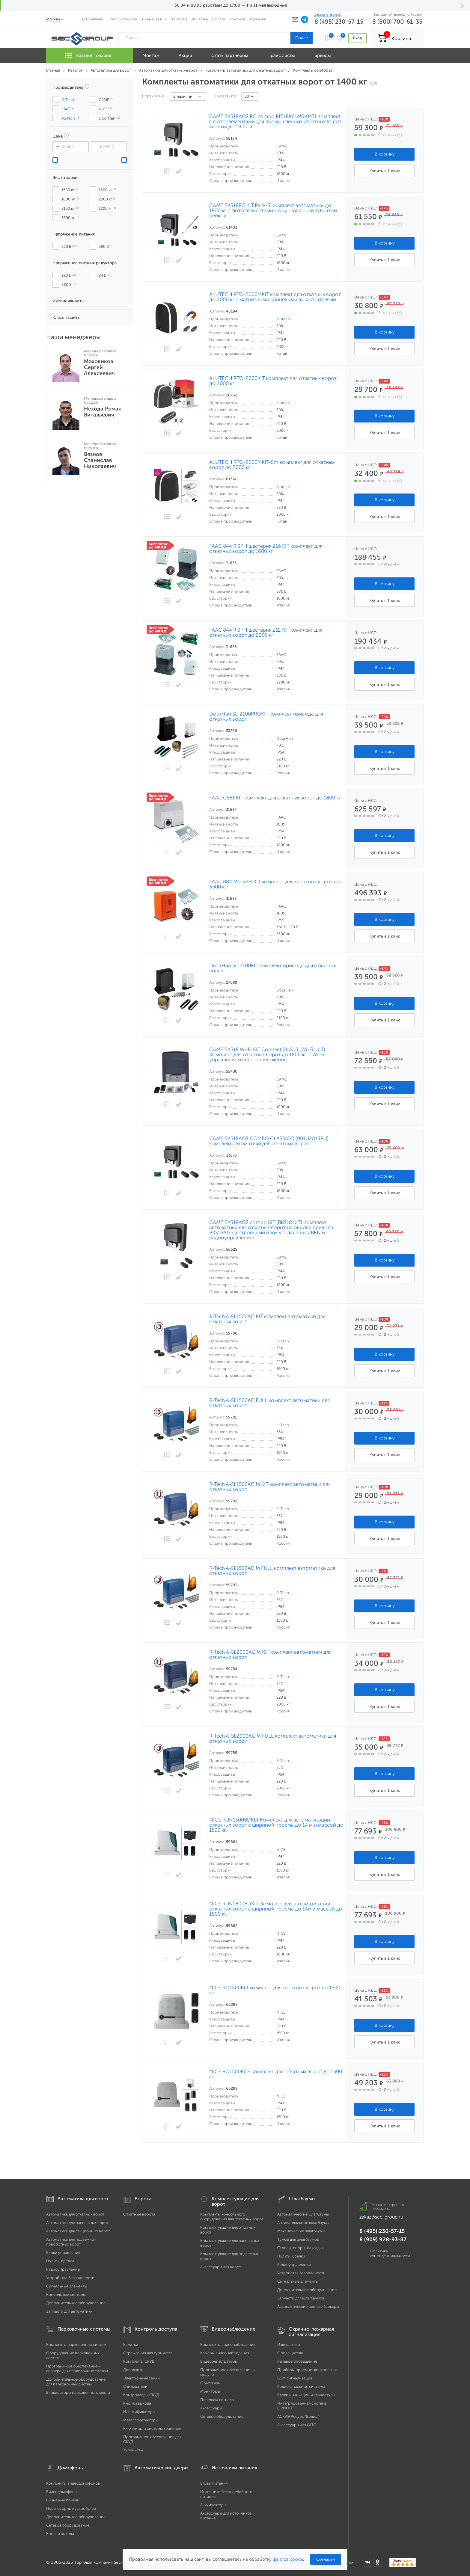 The width and height of the screenshot is (470, 2576). I want to click on Оповещатели, so click(290, 2353).